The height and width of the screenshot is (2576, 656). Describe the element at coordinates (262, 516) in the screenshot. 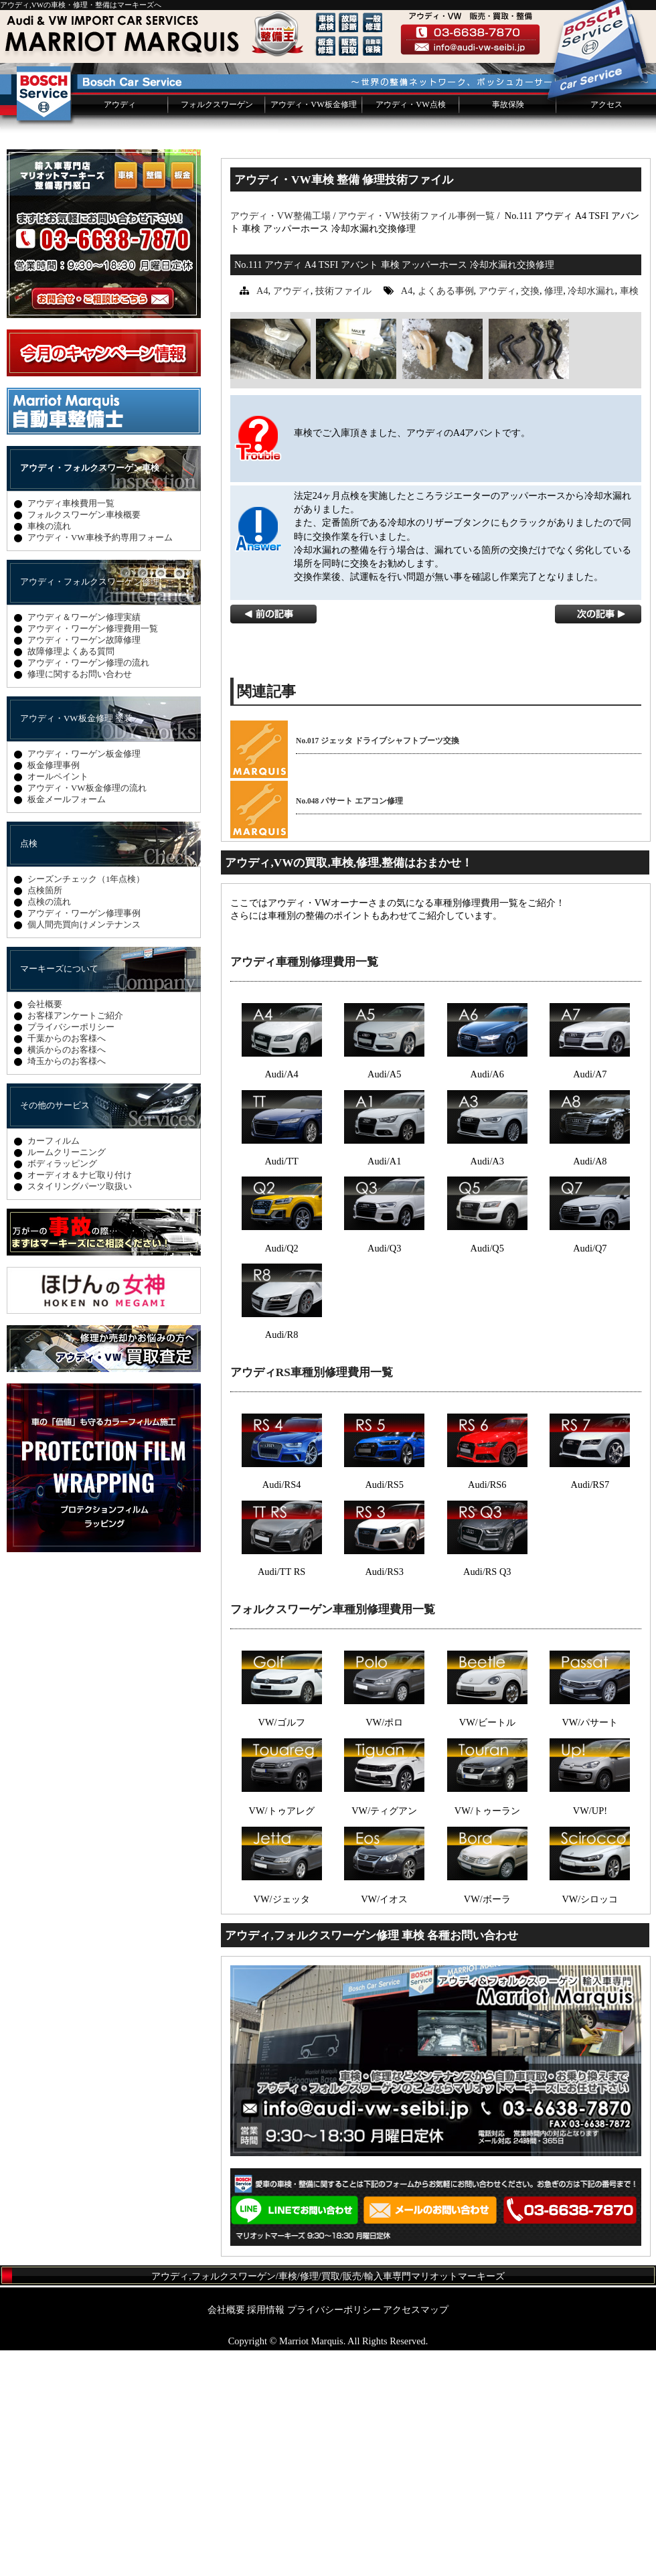

I see `A4` at that location.